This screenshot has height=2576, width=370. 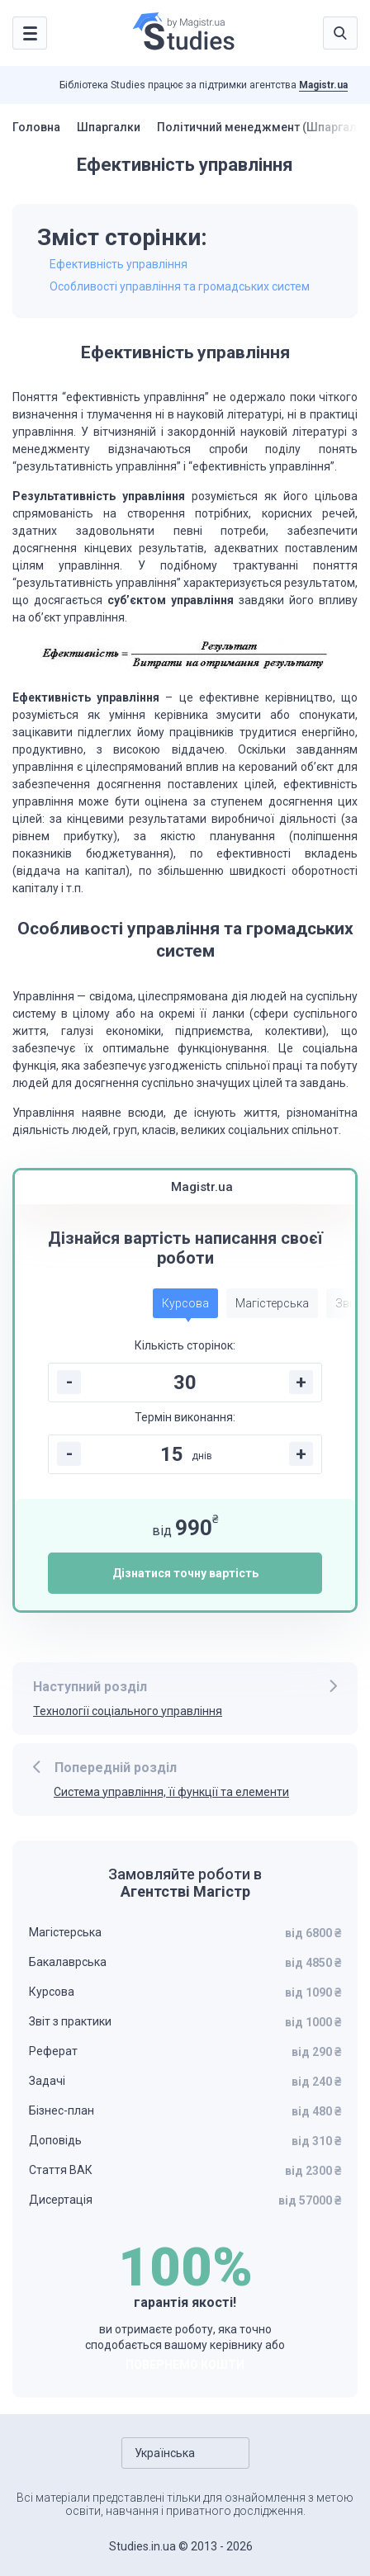 What do you see at coordinates (171, 1791) in the screenshot?
I see `Система управління, її функції та елементи` at bounding box center [171, 1791].